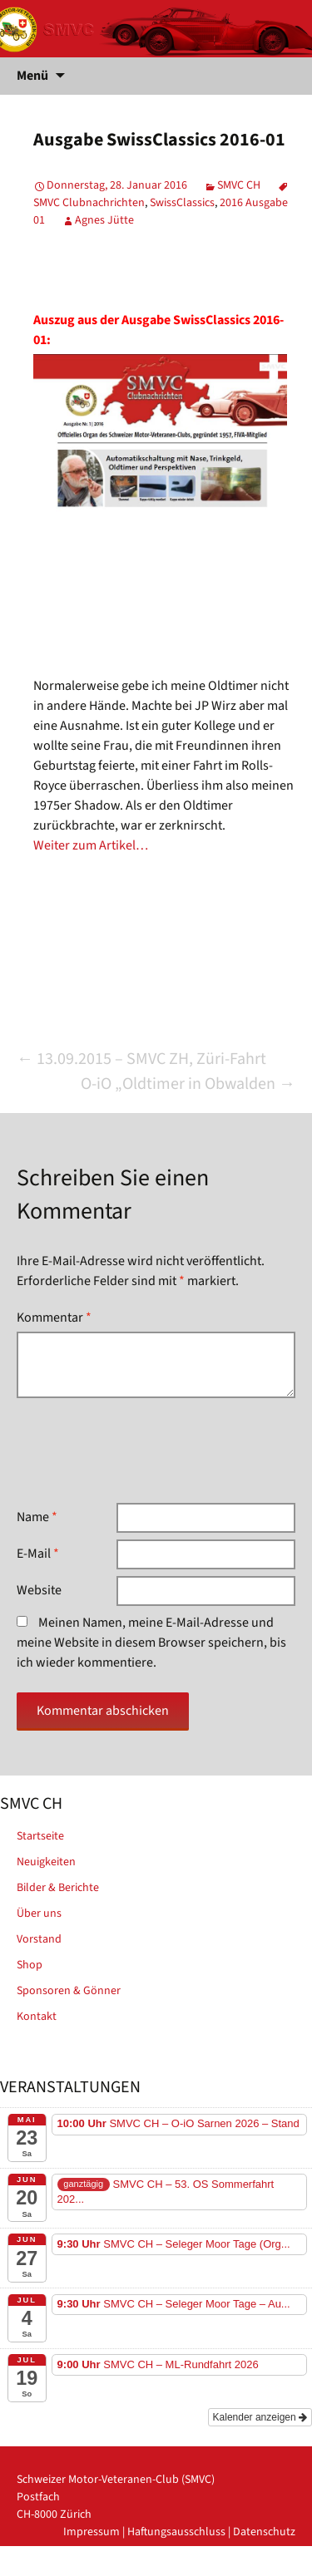  Describe the element at coordinates (38, 1553) in the screenshot. I see `E-Mail` at that location.